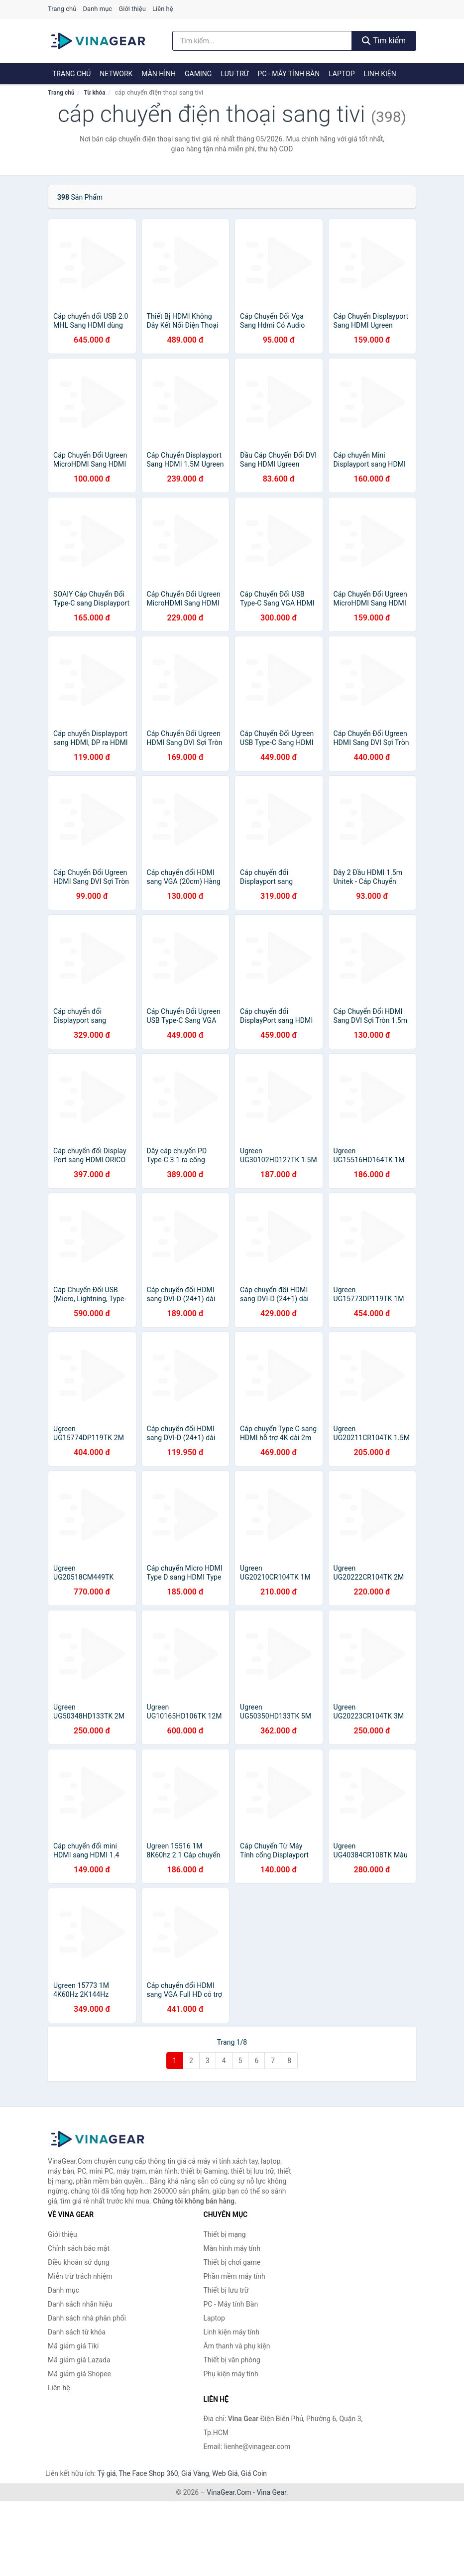 The width and height of the screenshot is (464, 2576). What do you see at coordinates (232, 2248) in the screenshot?
I see `Màn hình máy tính` at bounding box center [232, 2248].